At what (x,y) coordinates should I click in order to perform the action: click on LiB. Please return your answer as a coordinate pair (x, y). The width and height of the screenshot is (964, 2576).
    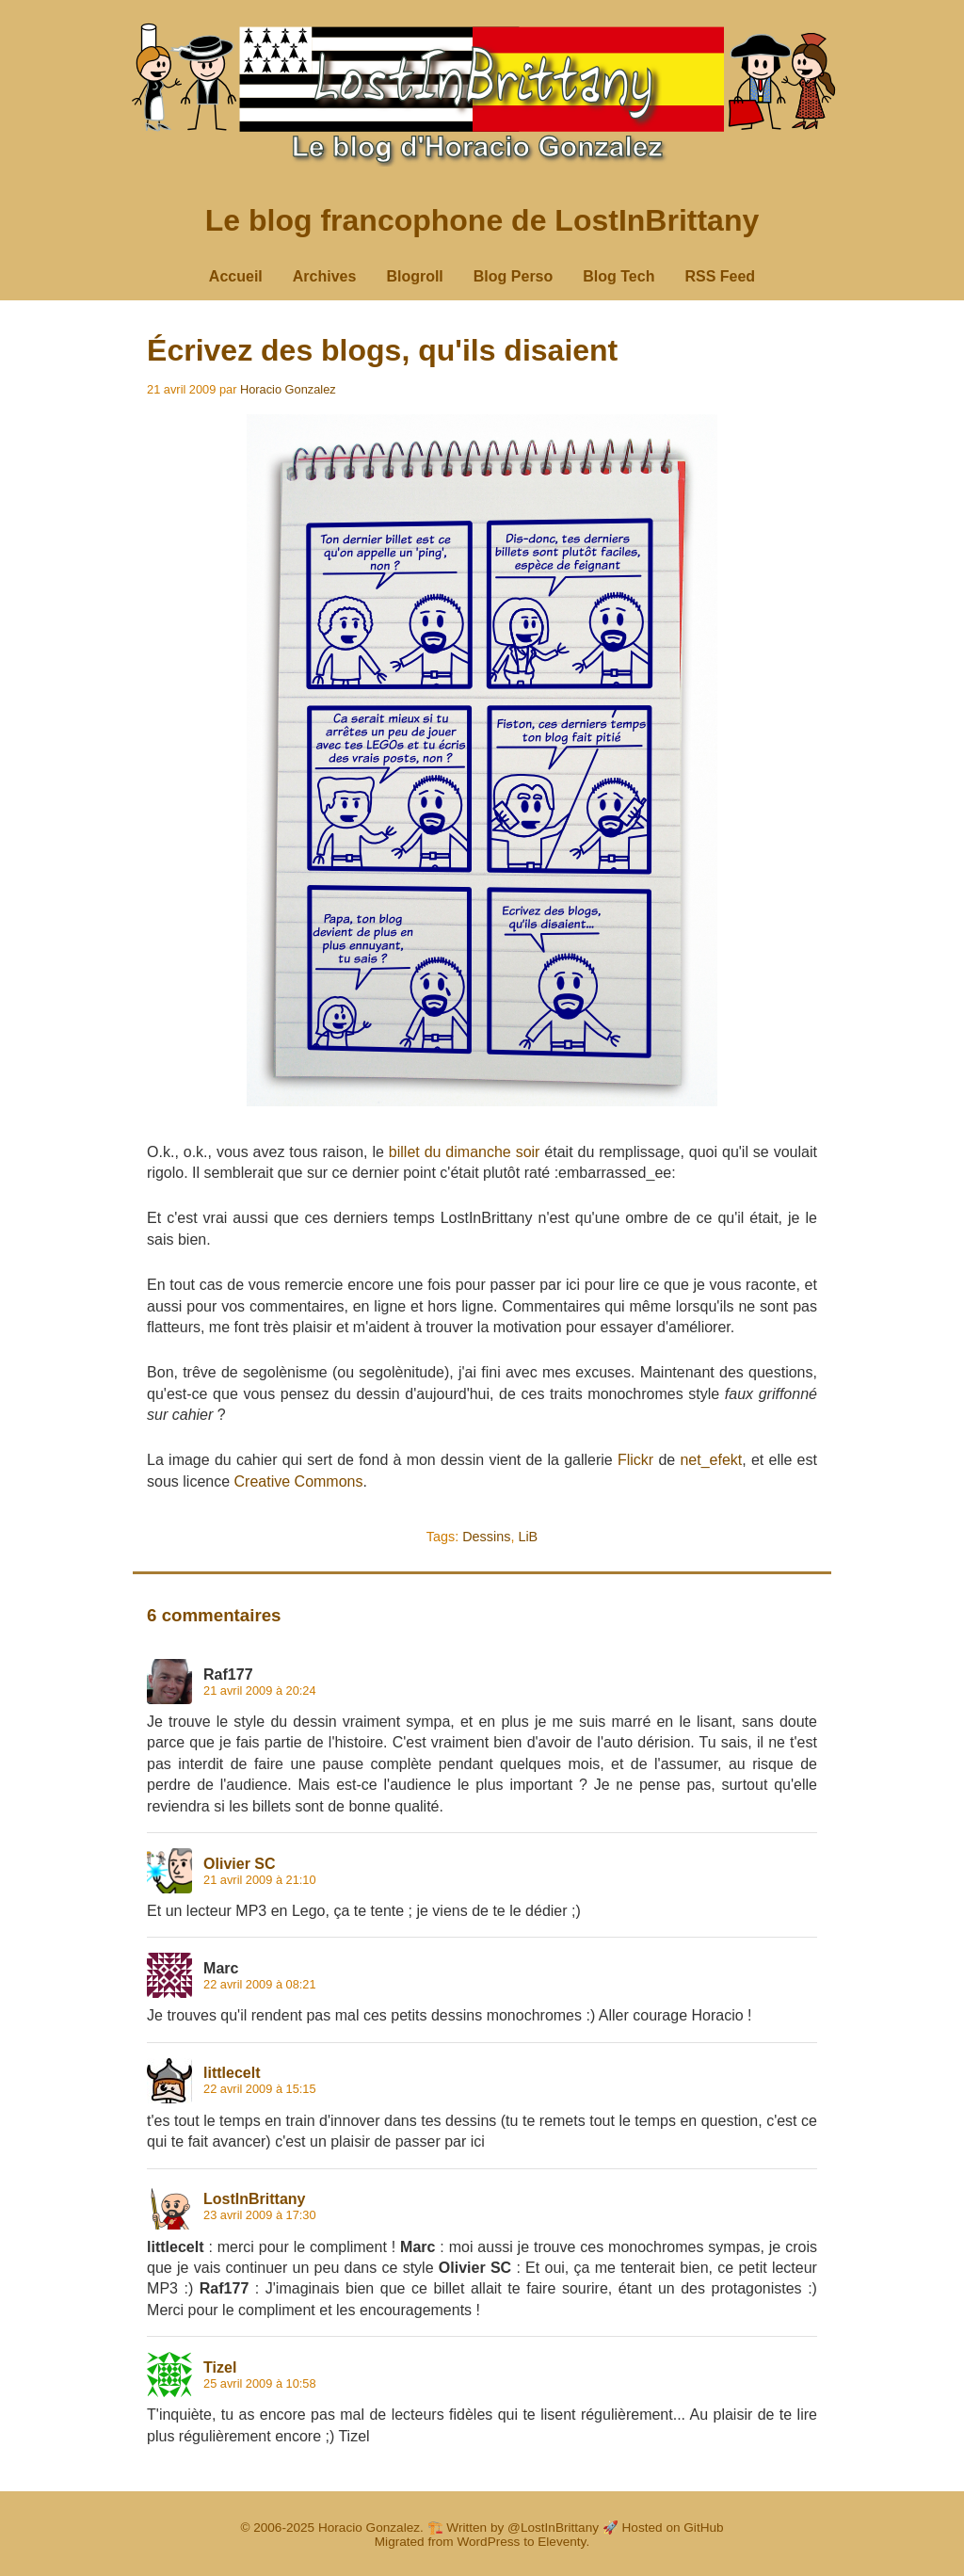
    Looking at the image, I should click on (528, 1536).